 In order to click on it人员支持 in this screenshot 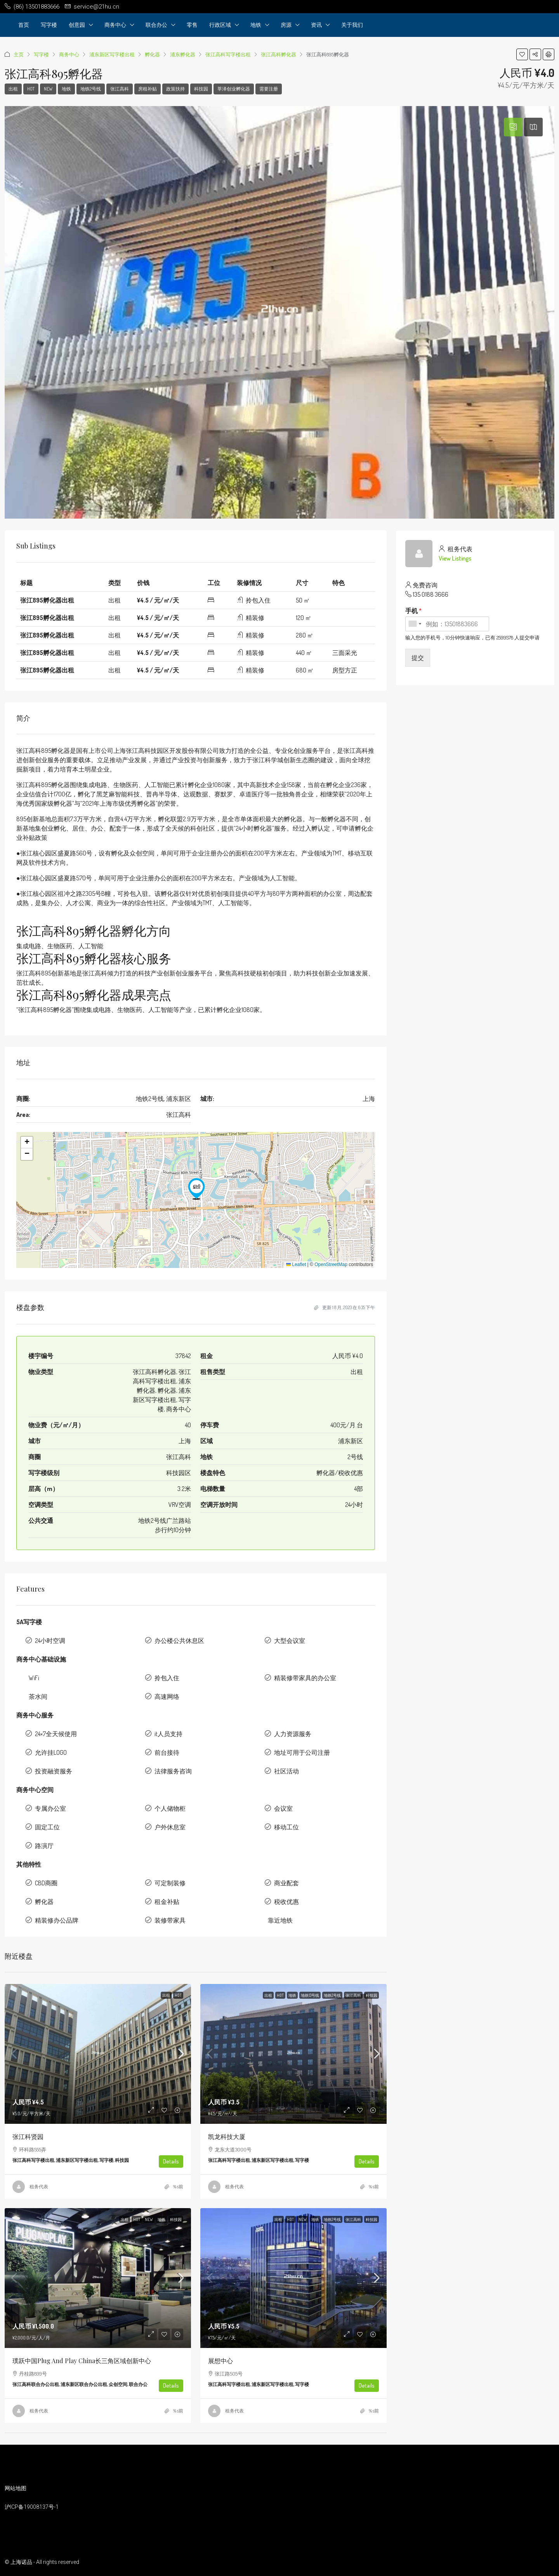, I will do `click(168, 1734)`.